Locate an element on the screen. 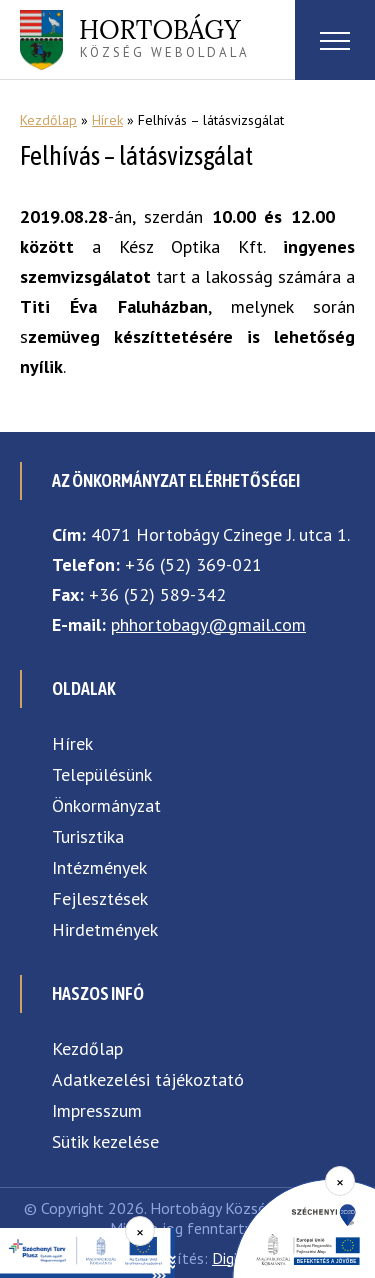  Hirdetmények is located at coordinates (105, 929).